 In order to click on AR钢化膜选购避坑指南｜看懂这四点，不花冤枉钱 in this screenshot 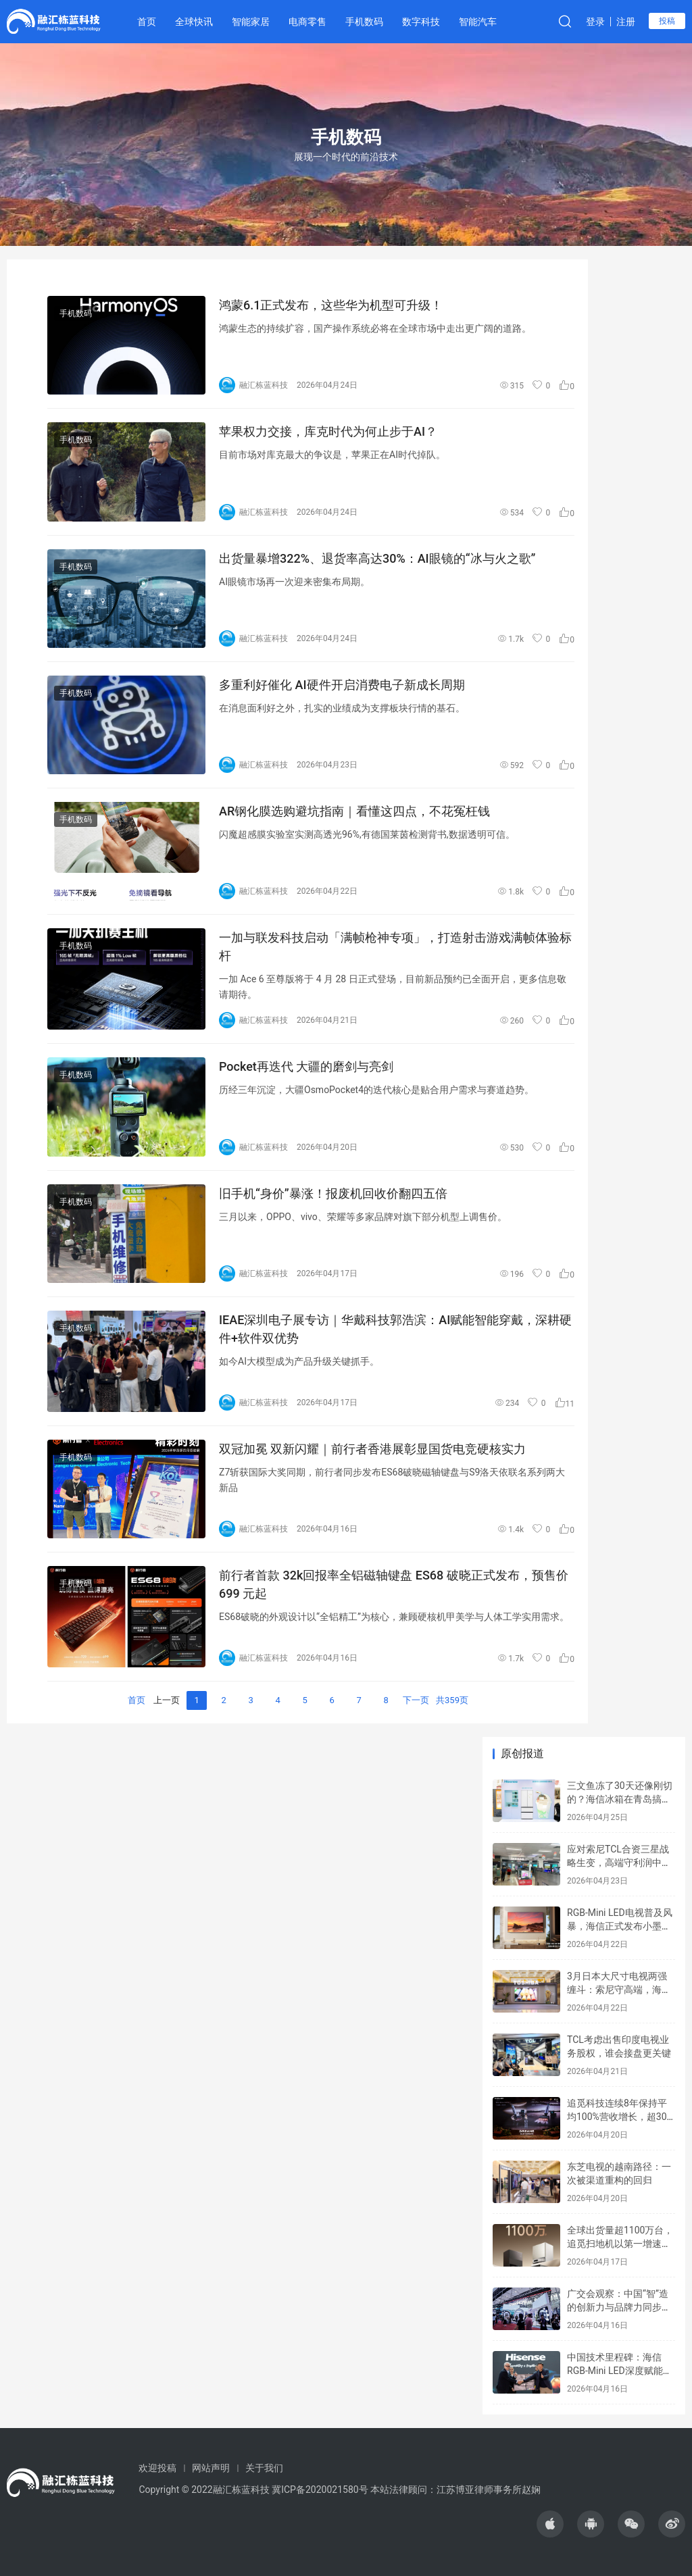, I will do `click(354, 811)`.